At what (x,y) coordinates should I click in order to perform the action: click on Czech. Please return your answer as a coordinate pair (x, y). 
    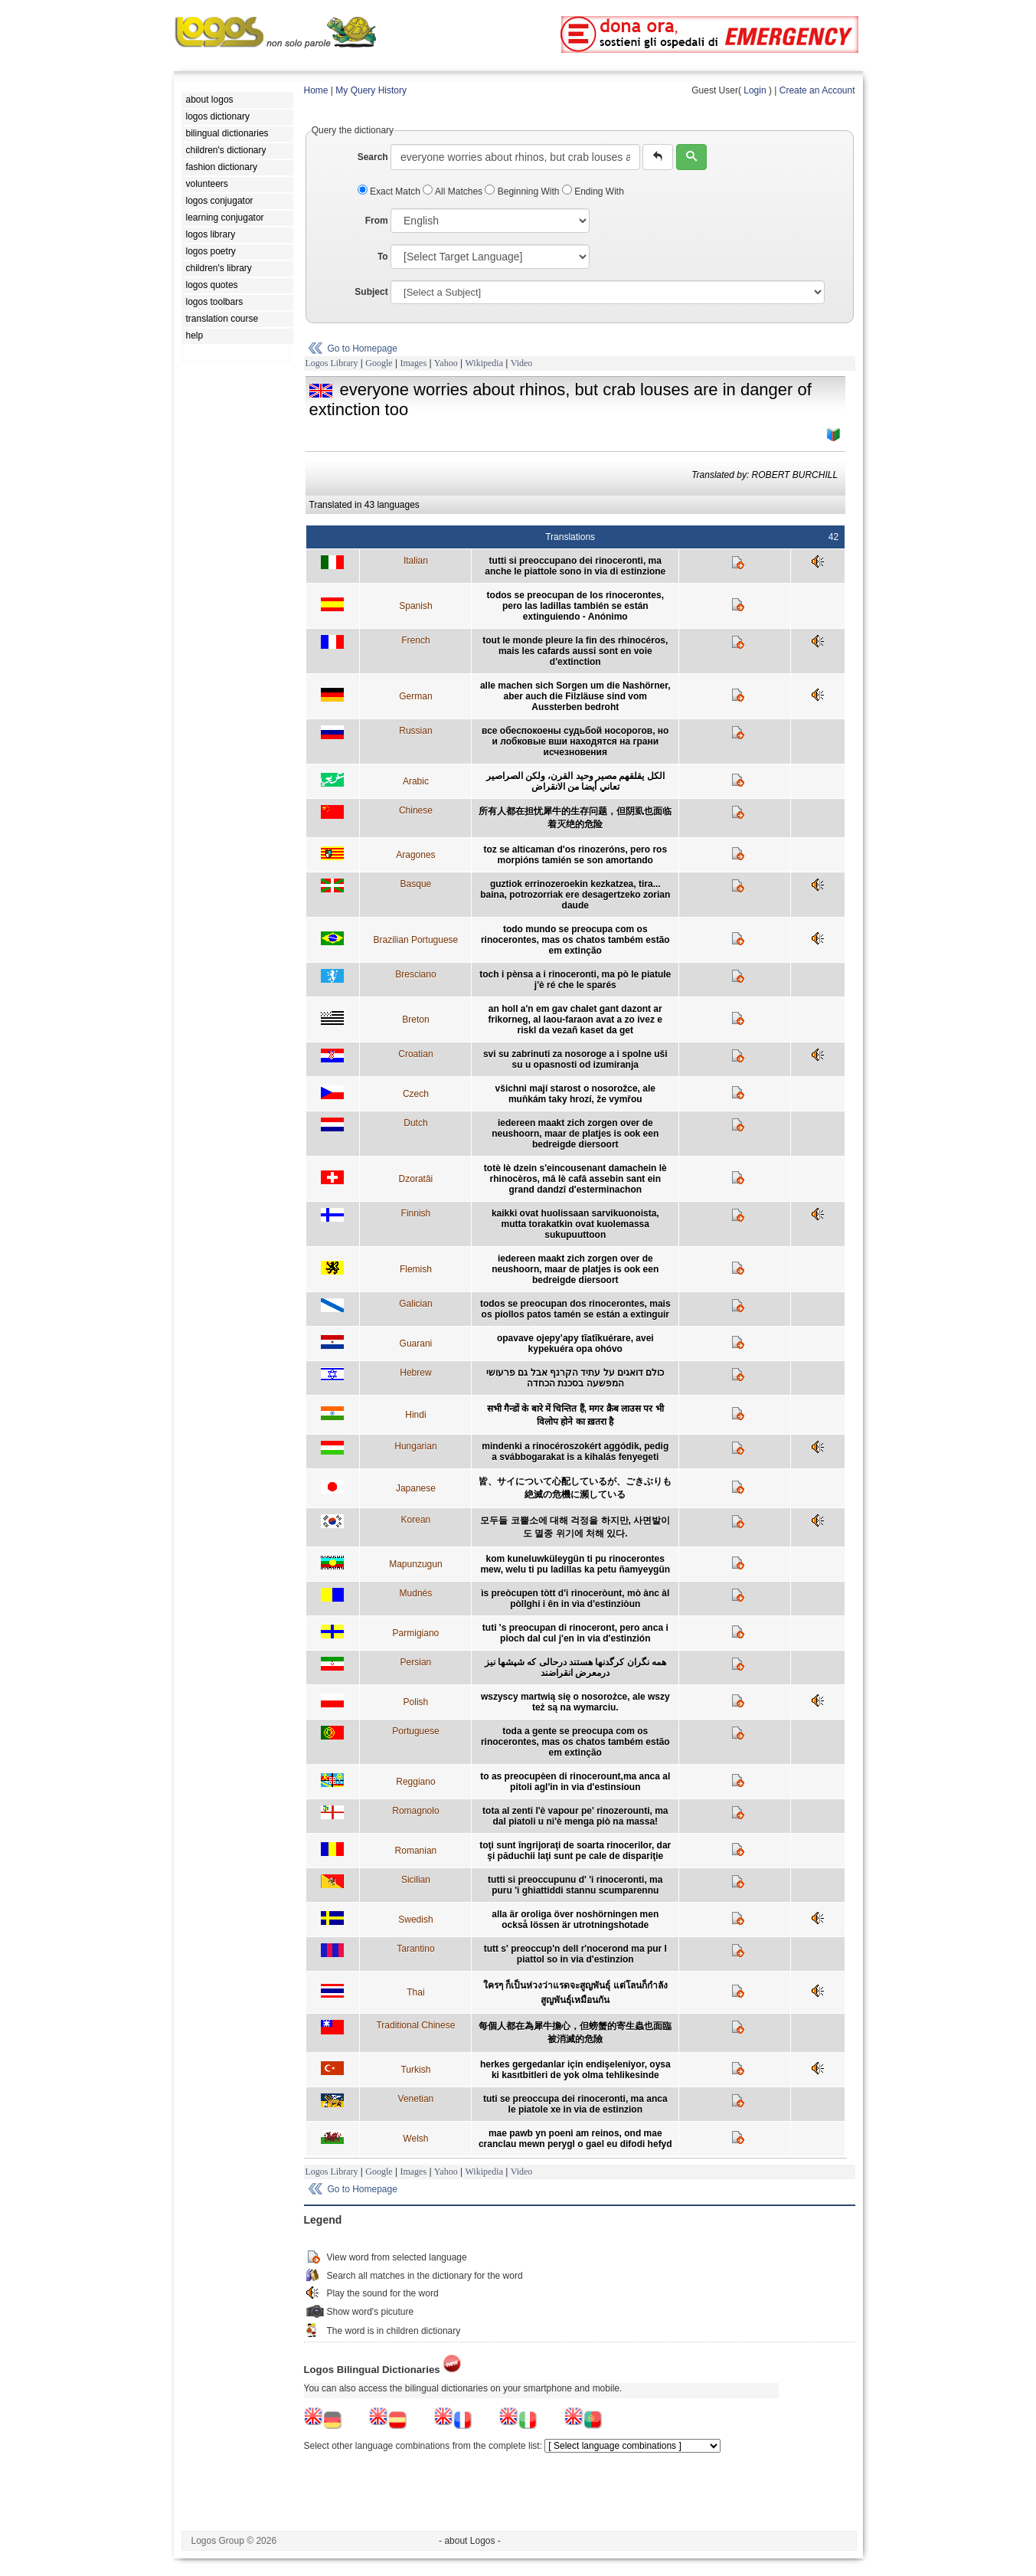
    Looking at the image, I should click on (416, 1093).